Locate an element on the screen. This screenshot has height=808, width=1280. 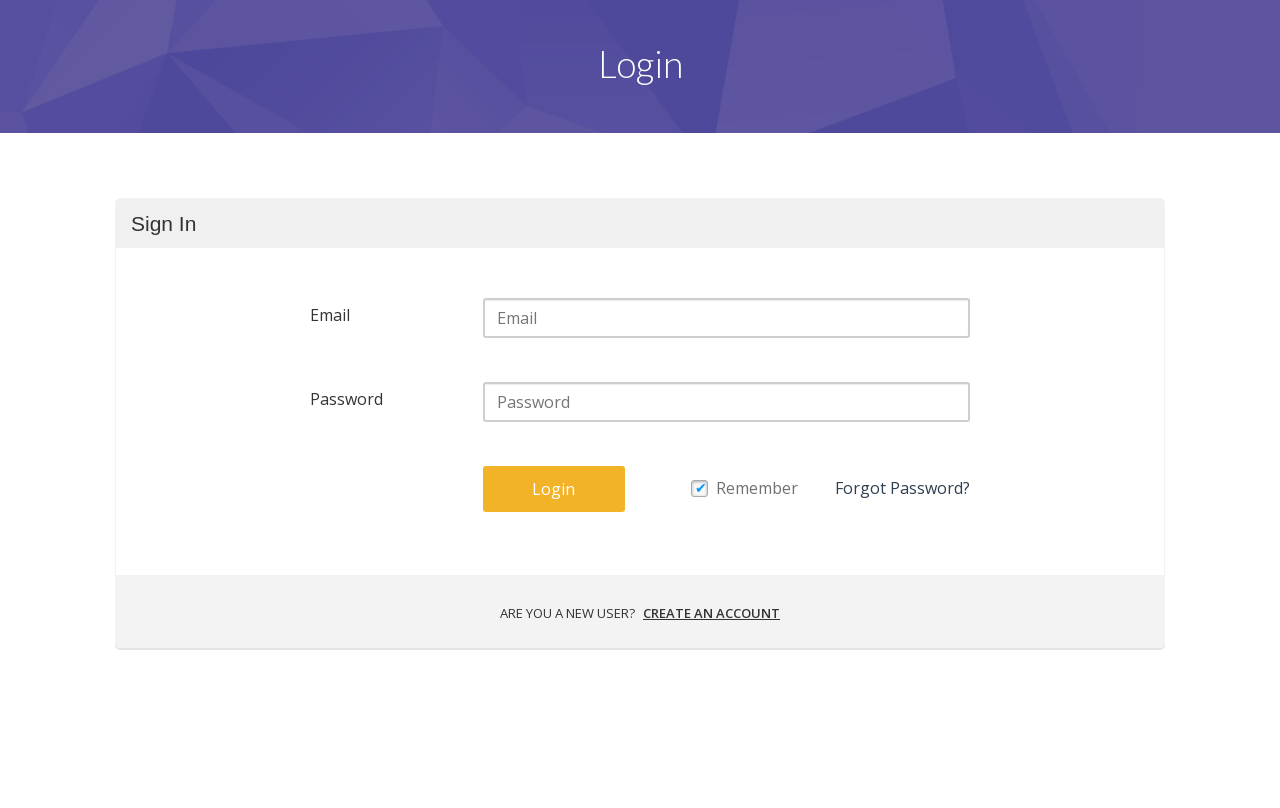
Login is located at coordinates (553, 489).